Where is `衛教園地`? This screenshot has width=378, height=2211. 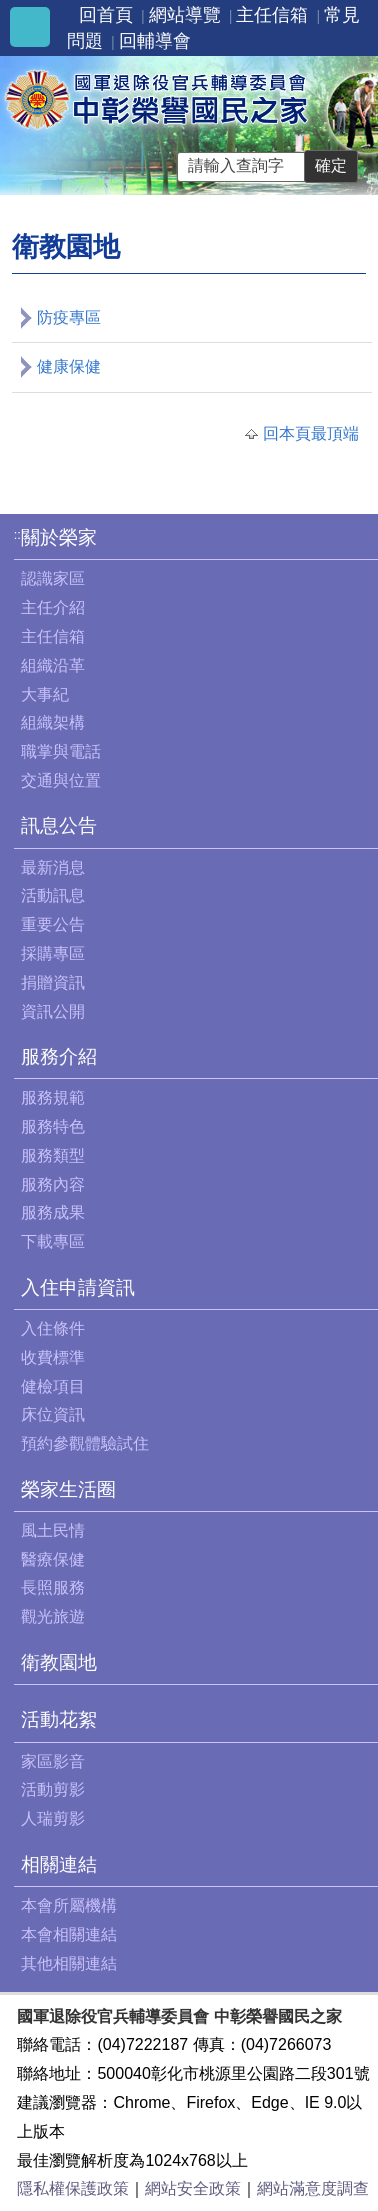
衛教園地 is located at coordinates (59, 1662).